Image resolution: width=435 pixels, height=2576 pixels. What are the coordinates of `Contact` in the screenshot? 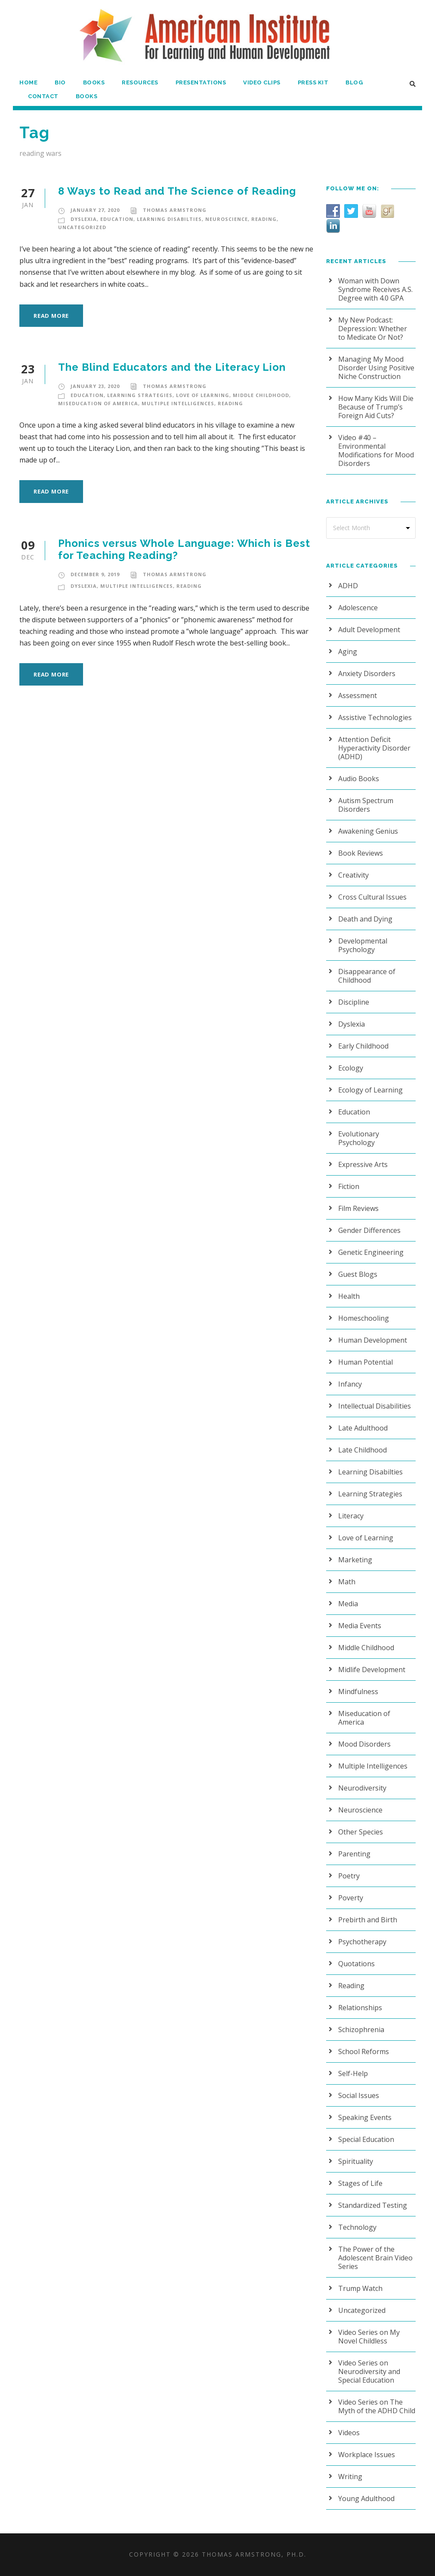 It's located at (42, 96).